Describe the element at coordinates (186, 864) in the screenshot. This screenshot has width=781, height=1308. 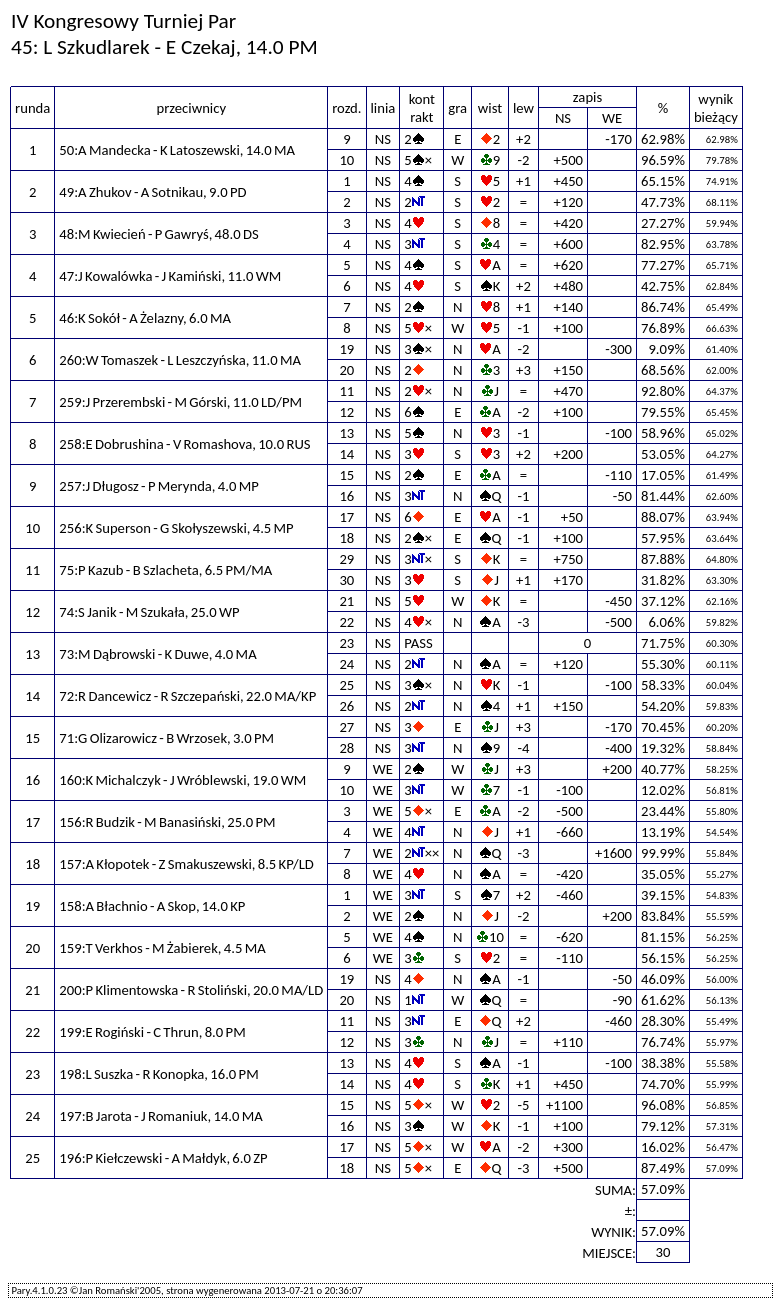
I see `157:A Kłopotek - Z Smakuszewski, 8.5 KP/LD` at that location.